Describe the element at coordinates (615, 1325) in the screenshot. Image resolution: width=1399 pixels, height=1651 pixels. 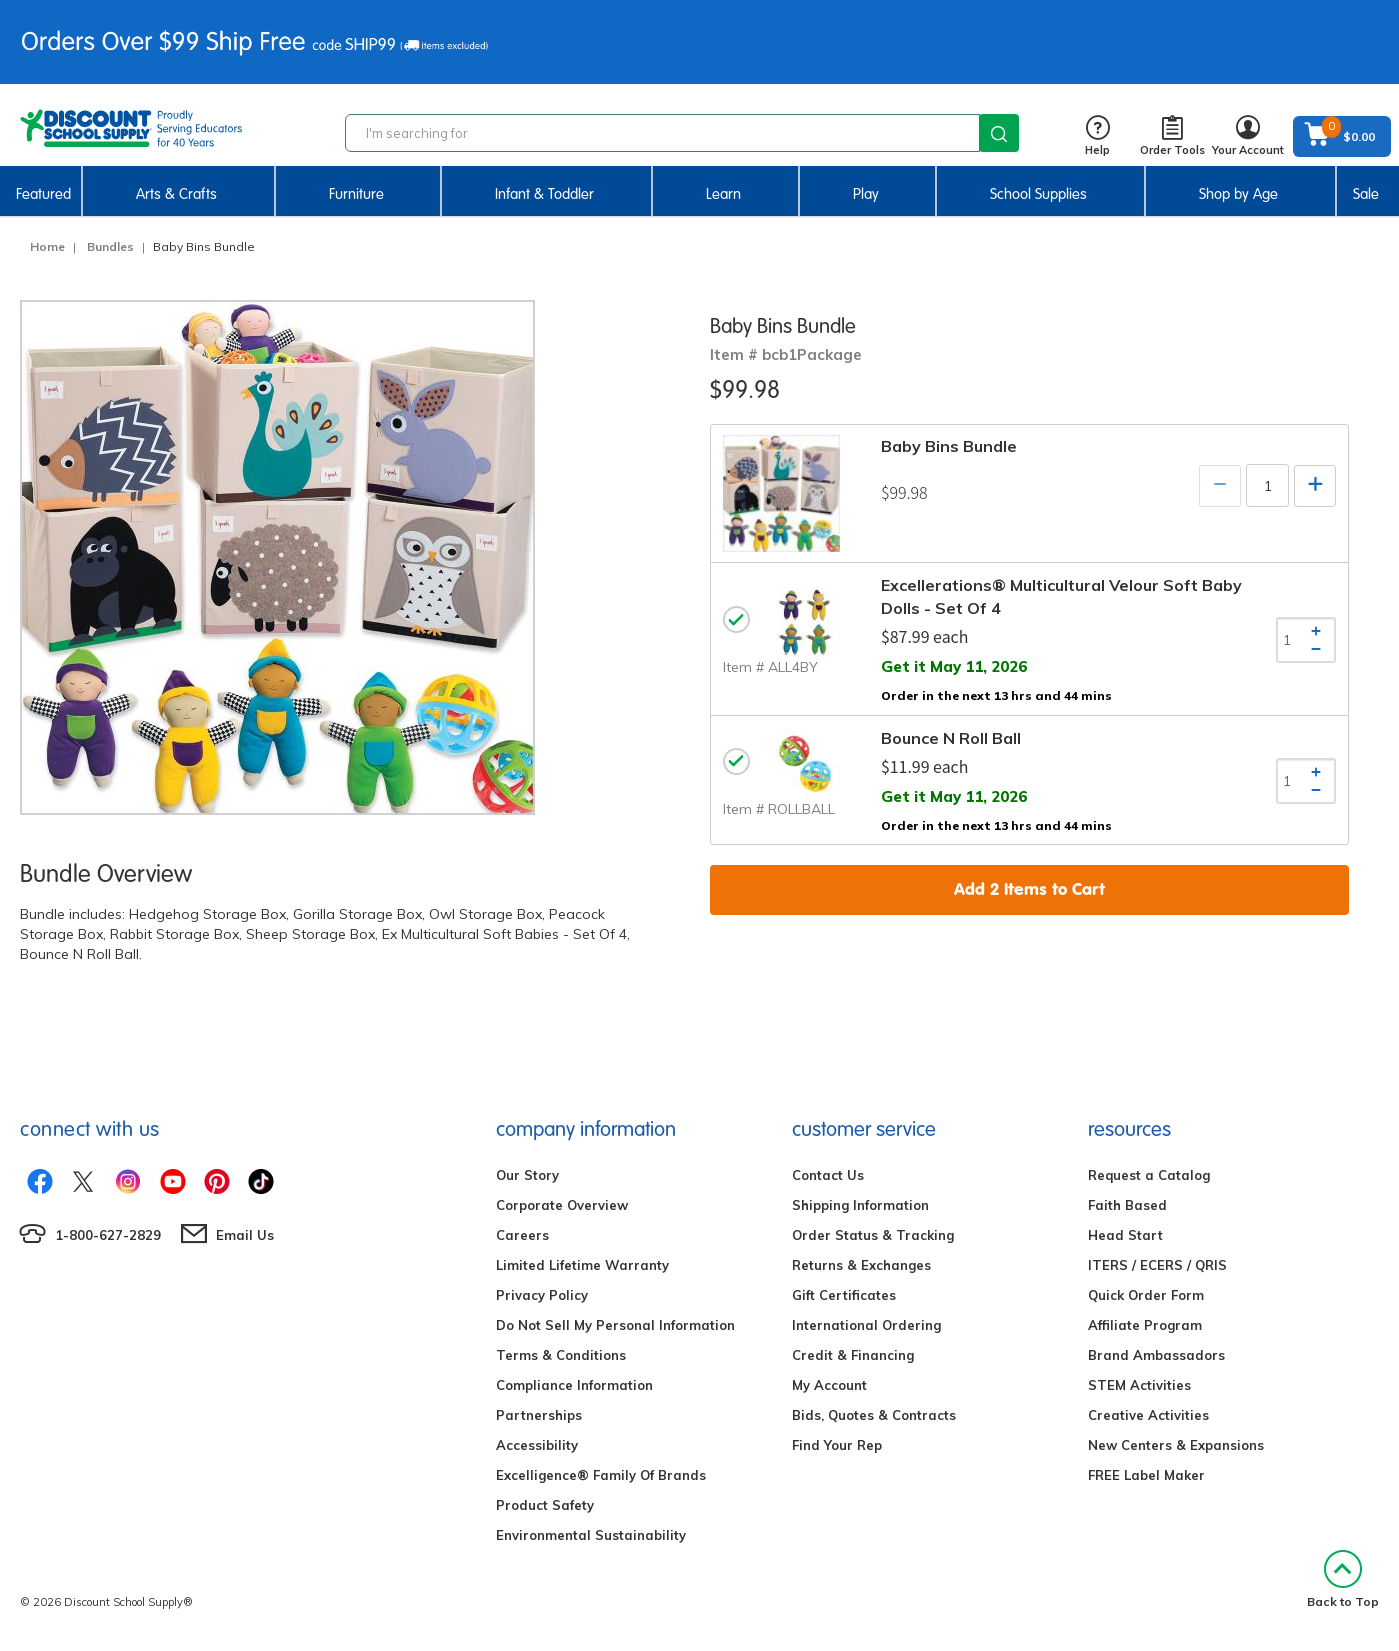
I see `Do Not Sell My Personal Information` at that location.